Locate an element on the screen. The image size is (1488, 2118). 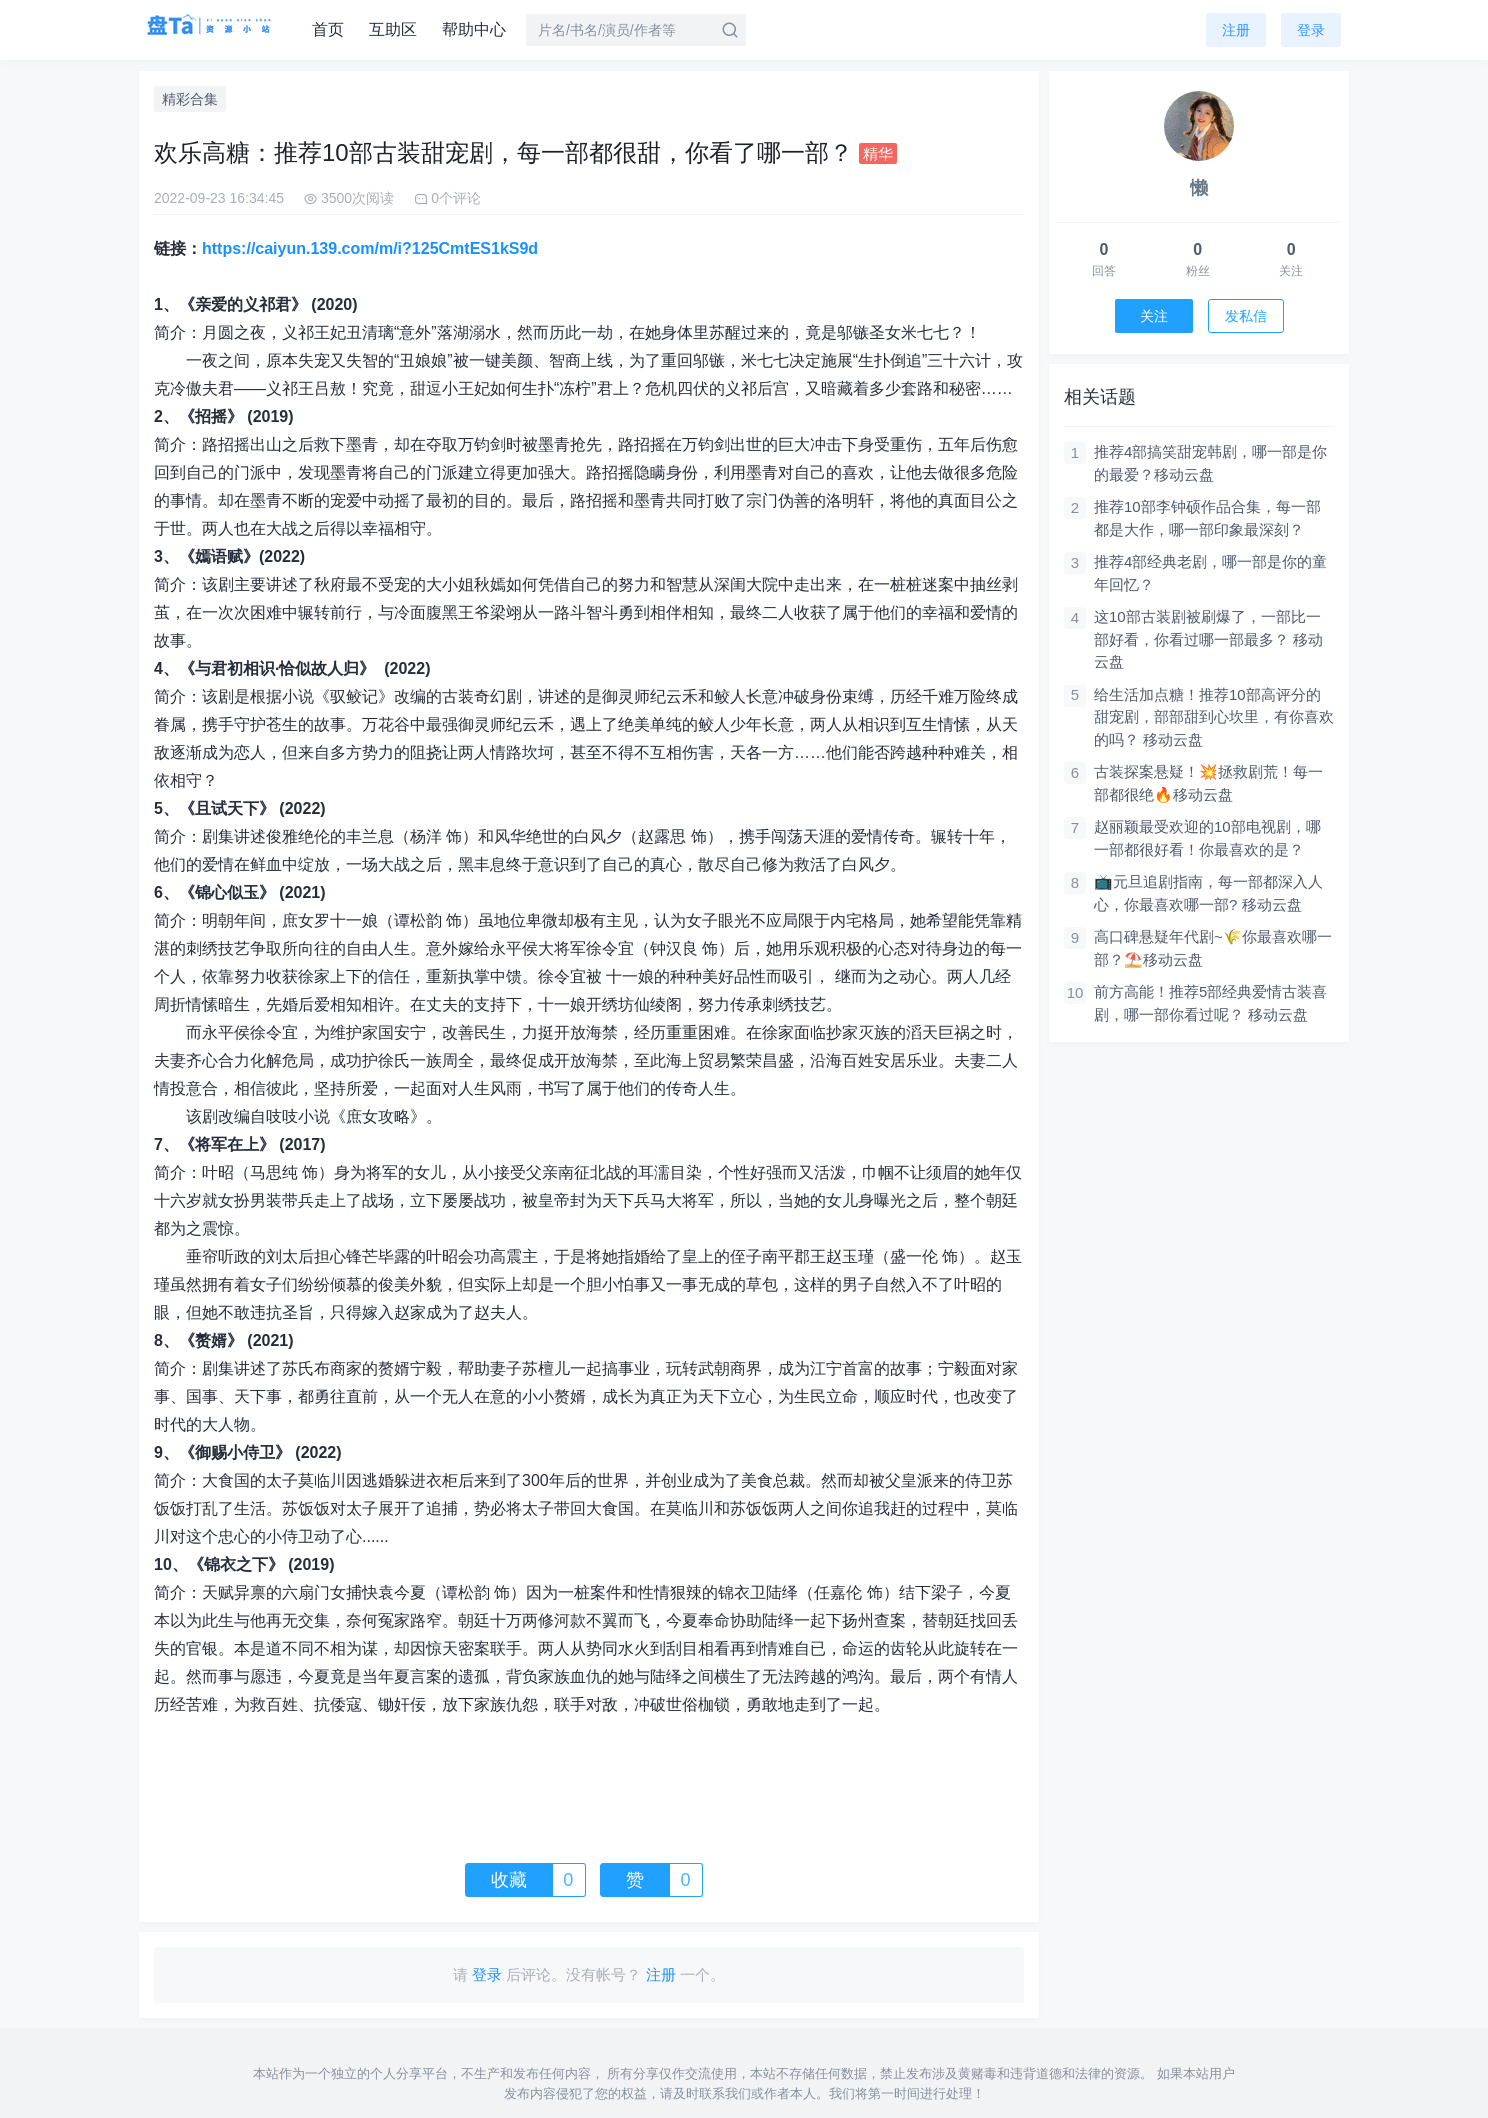
推荐4部搞笑甜宠韩剧，哪一部是你的最爱？移动云盘 is located at coordinates (1210, 463).